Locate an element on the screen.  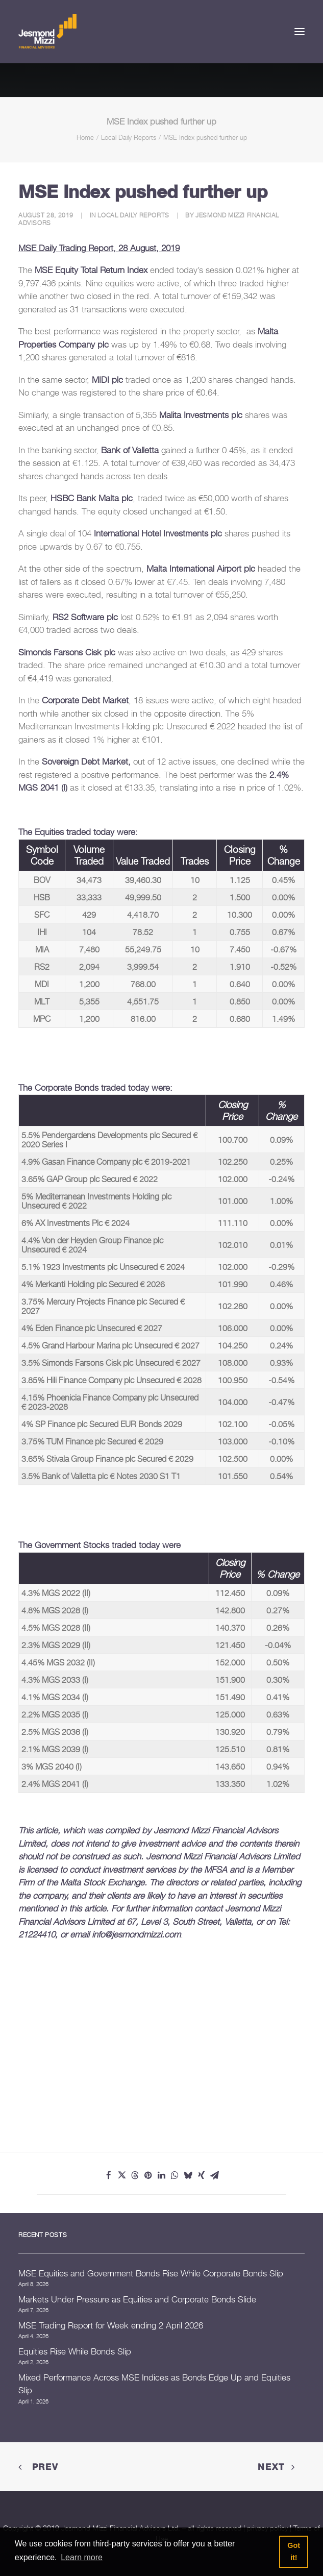
[Share on email] is located at coordinates (215, 2175).